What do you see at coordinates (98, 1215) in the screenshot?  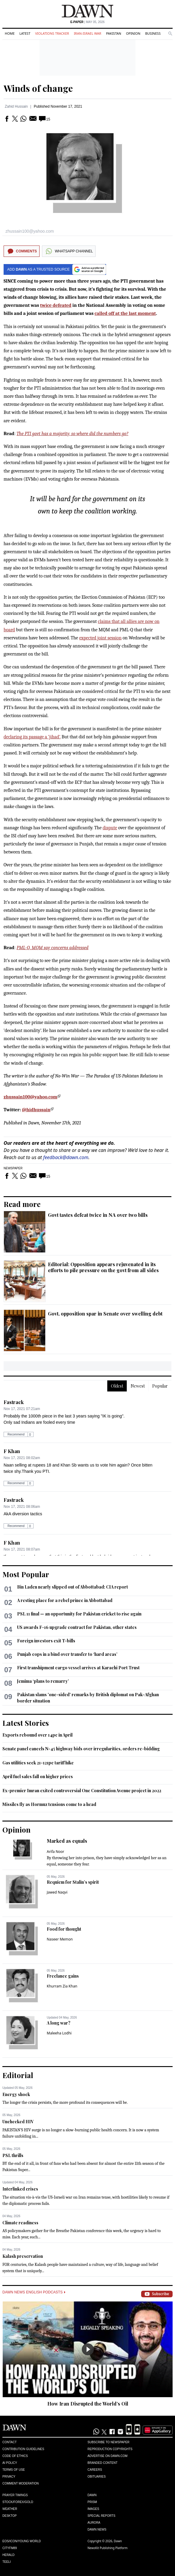 I see `Govt tastes defeat twice in NA over two bills` at bounding box center [98, 1215].